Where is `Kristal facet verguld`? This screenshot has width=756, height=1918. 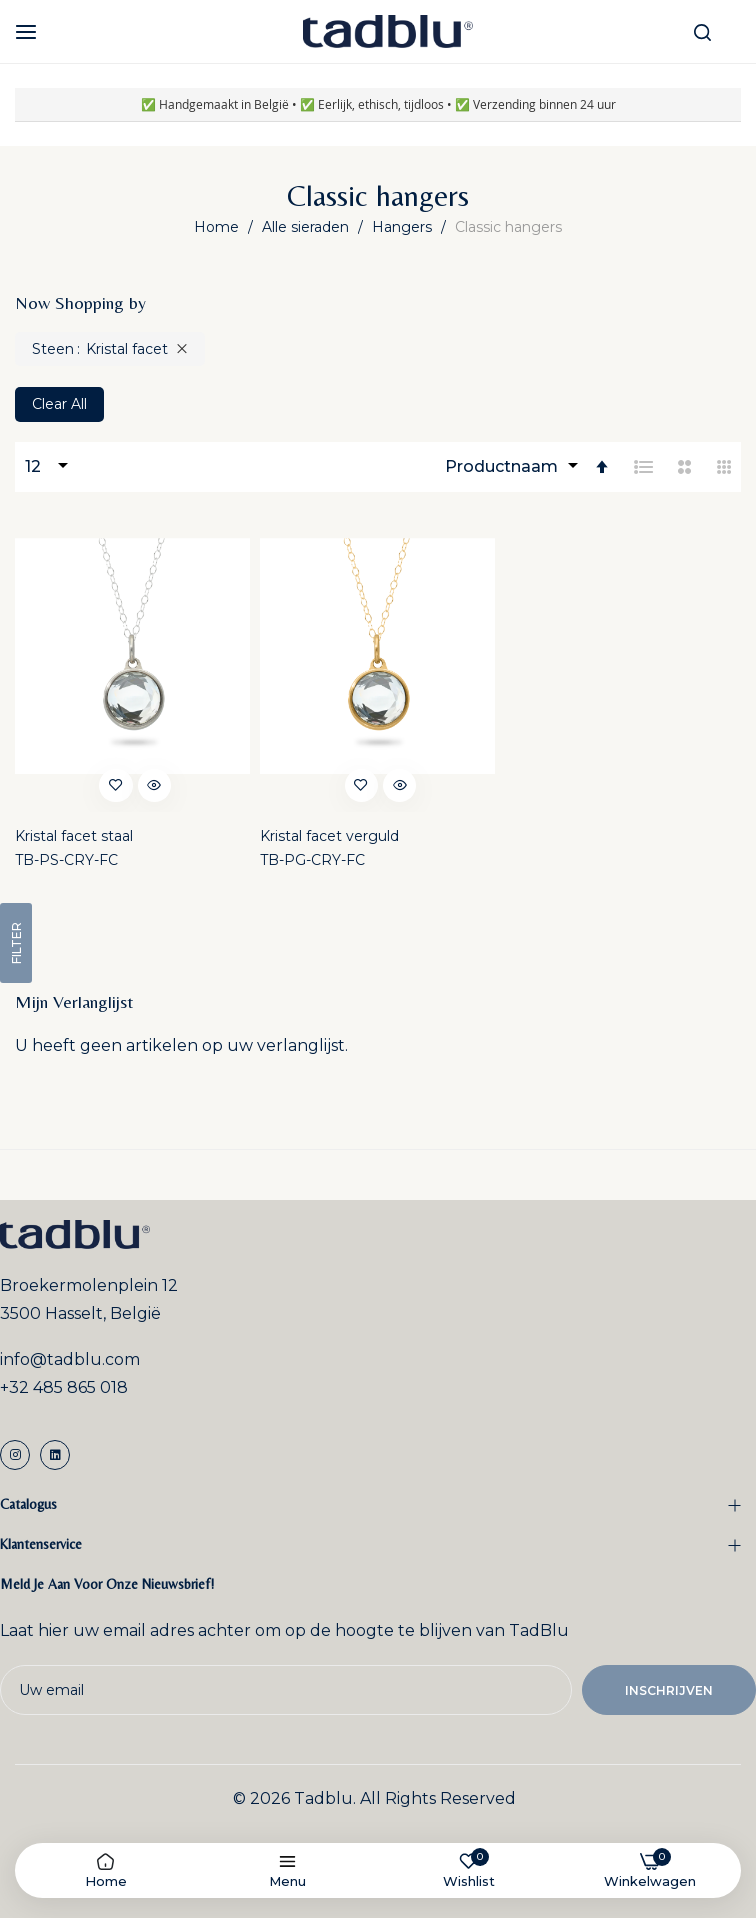 Kristal facet verguld is located at coordinates (329, 836).